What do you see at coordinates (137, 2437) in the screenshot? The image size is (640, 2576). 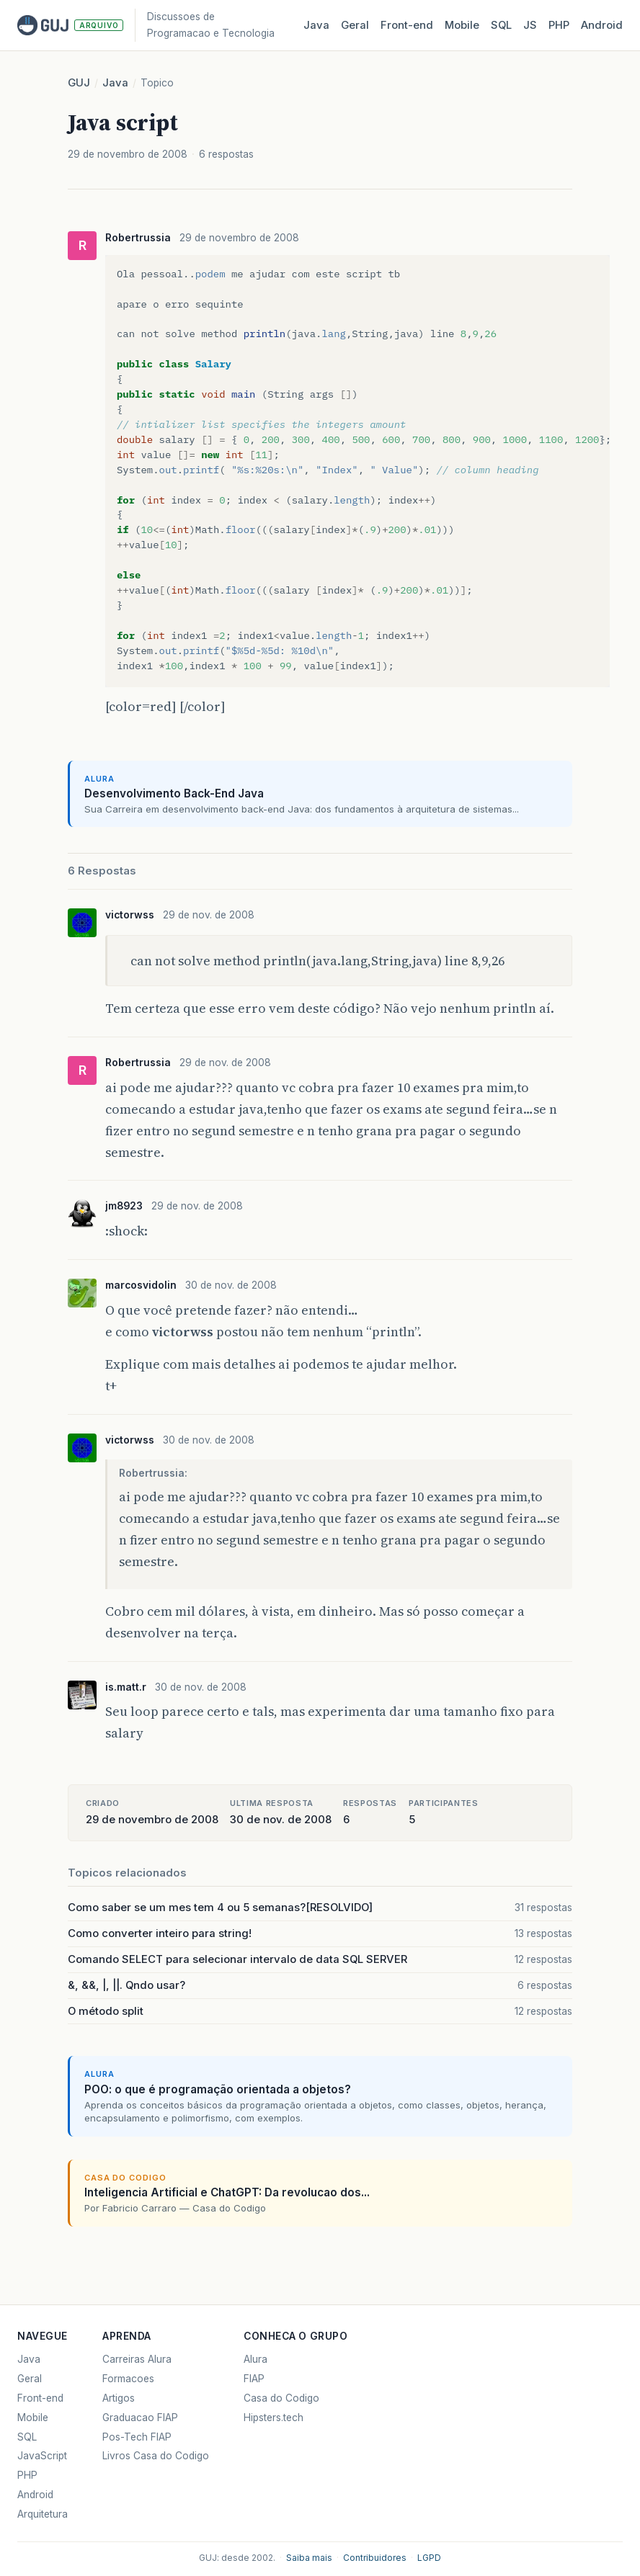 I see `Pos-Tech FIAP` at bounding box center [137, 2437].